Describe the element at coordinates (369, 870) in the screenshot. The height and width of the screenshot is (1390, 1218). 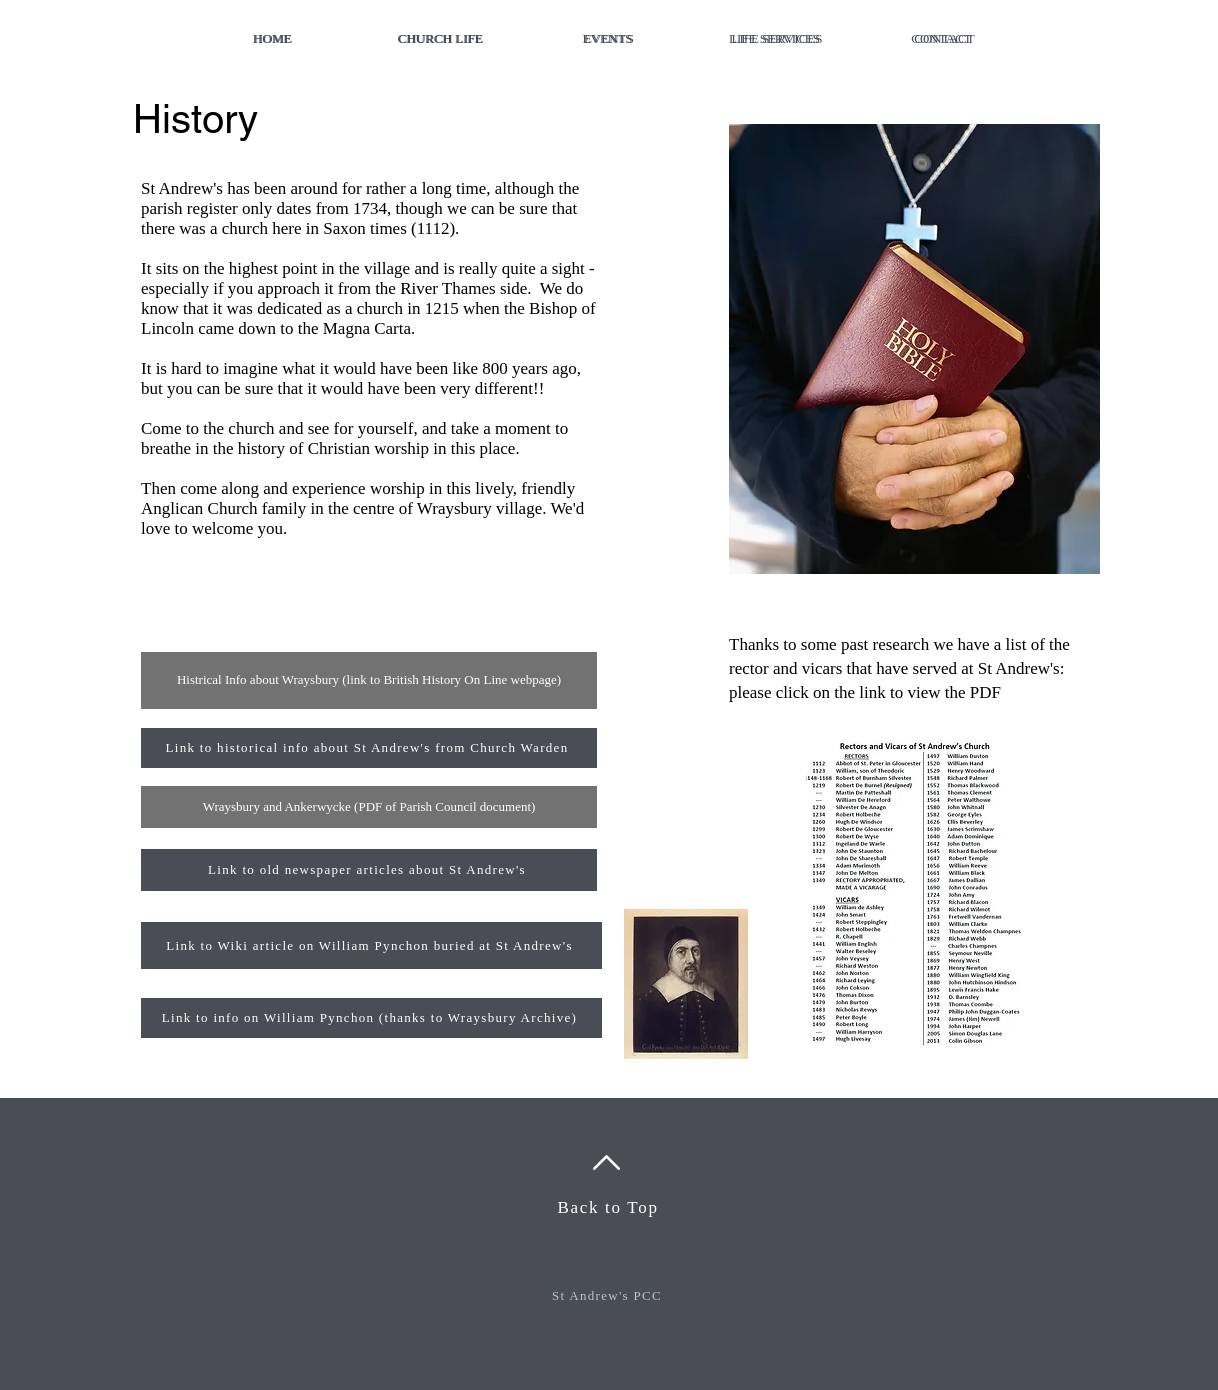
I see `[Link to old newspaper articles about St Andrew's]` at that location.